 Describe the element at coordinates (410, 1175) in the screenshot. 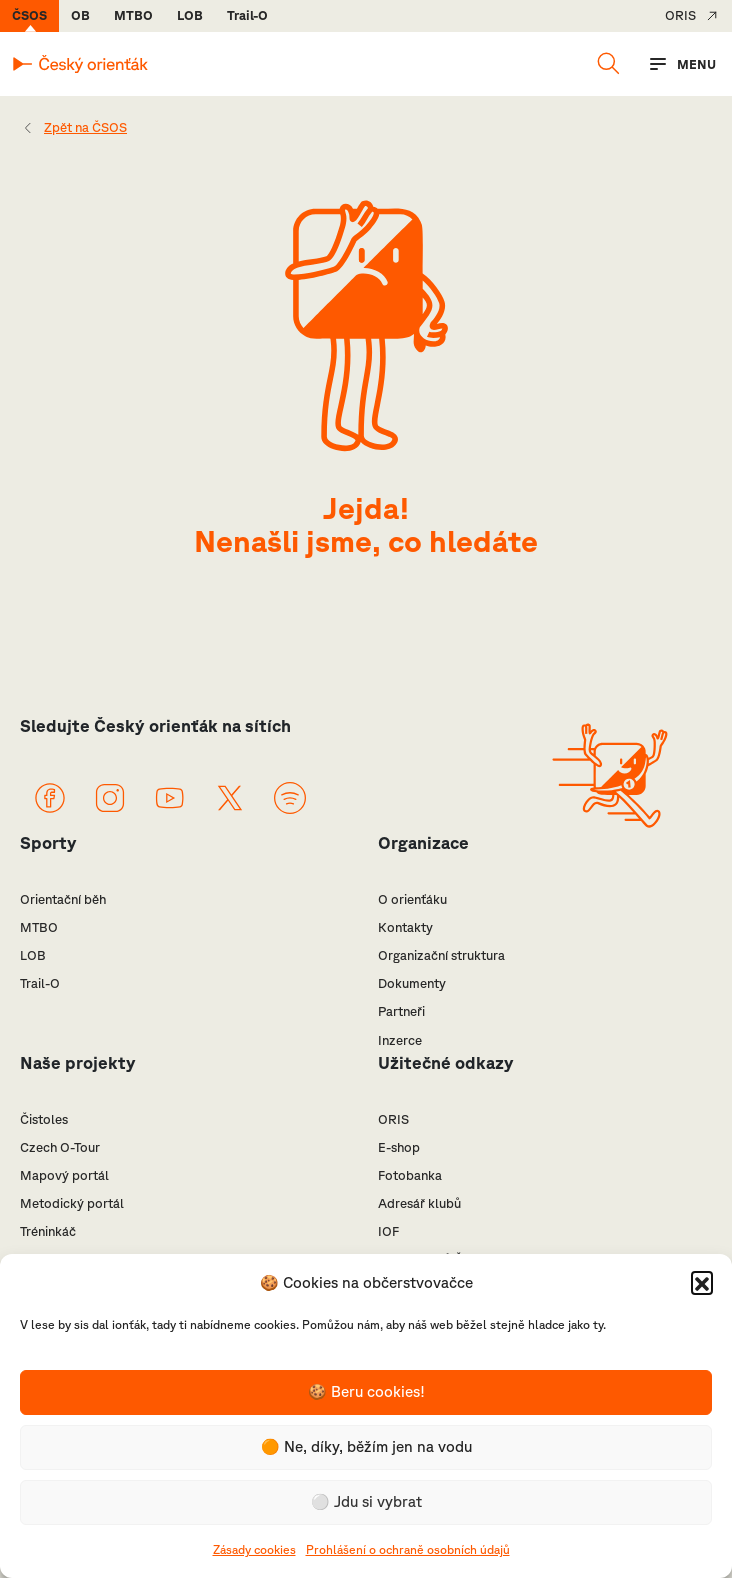

I see `Fotobanka` at that location.